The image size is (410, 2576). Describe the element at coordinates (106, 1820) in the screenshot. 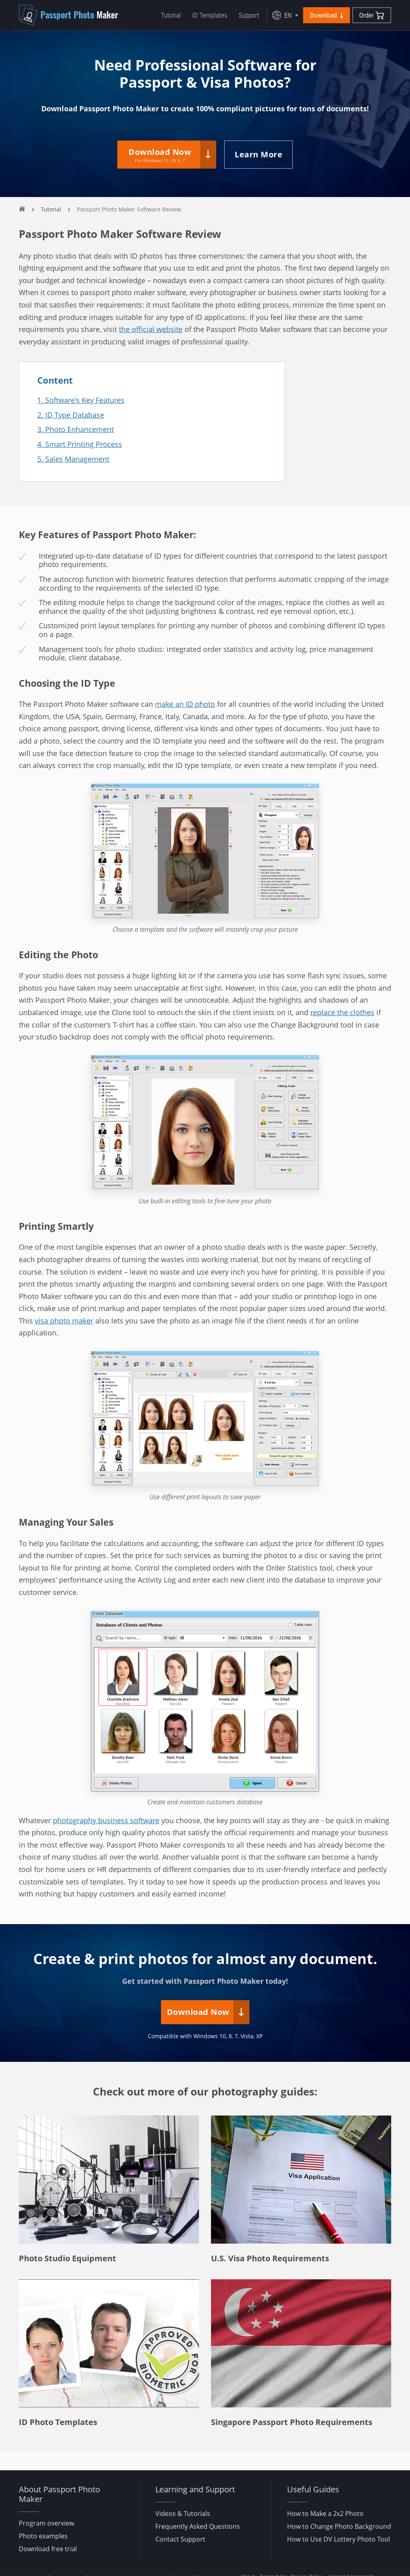

I see `photography business software` at that location.